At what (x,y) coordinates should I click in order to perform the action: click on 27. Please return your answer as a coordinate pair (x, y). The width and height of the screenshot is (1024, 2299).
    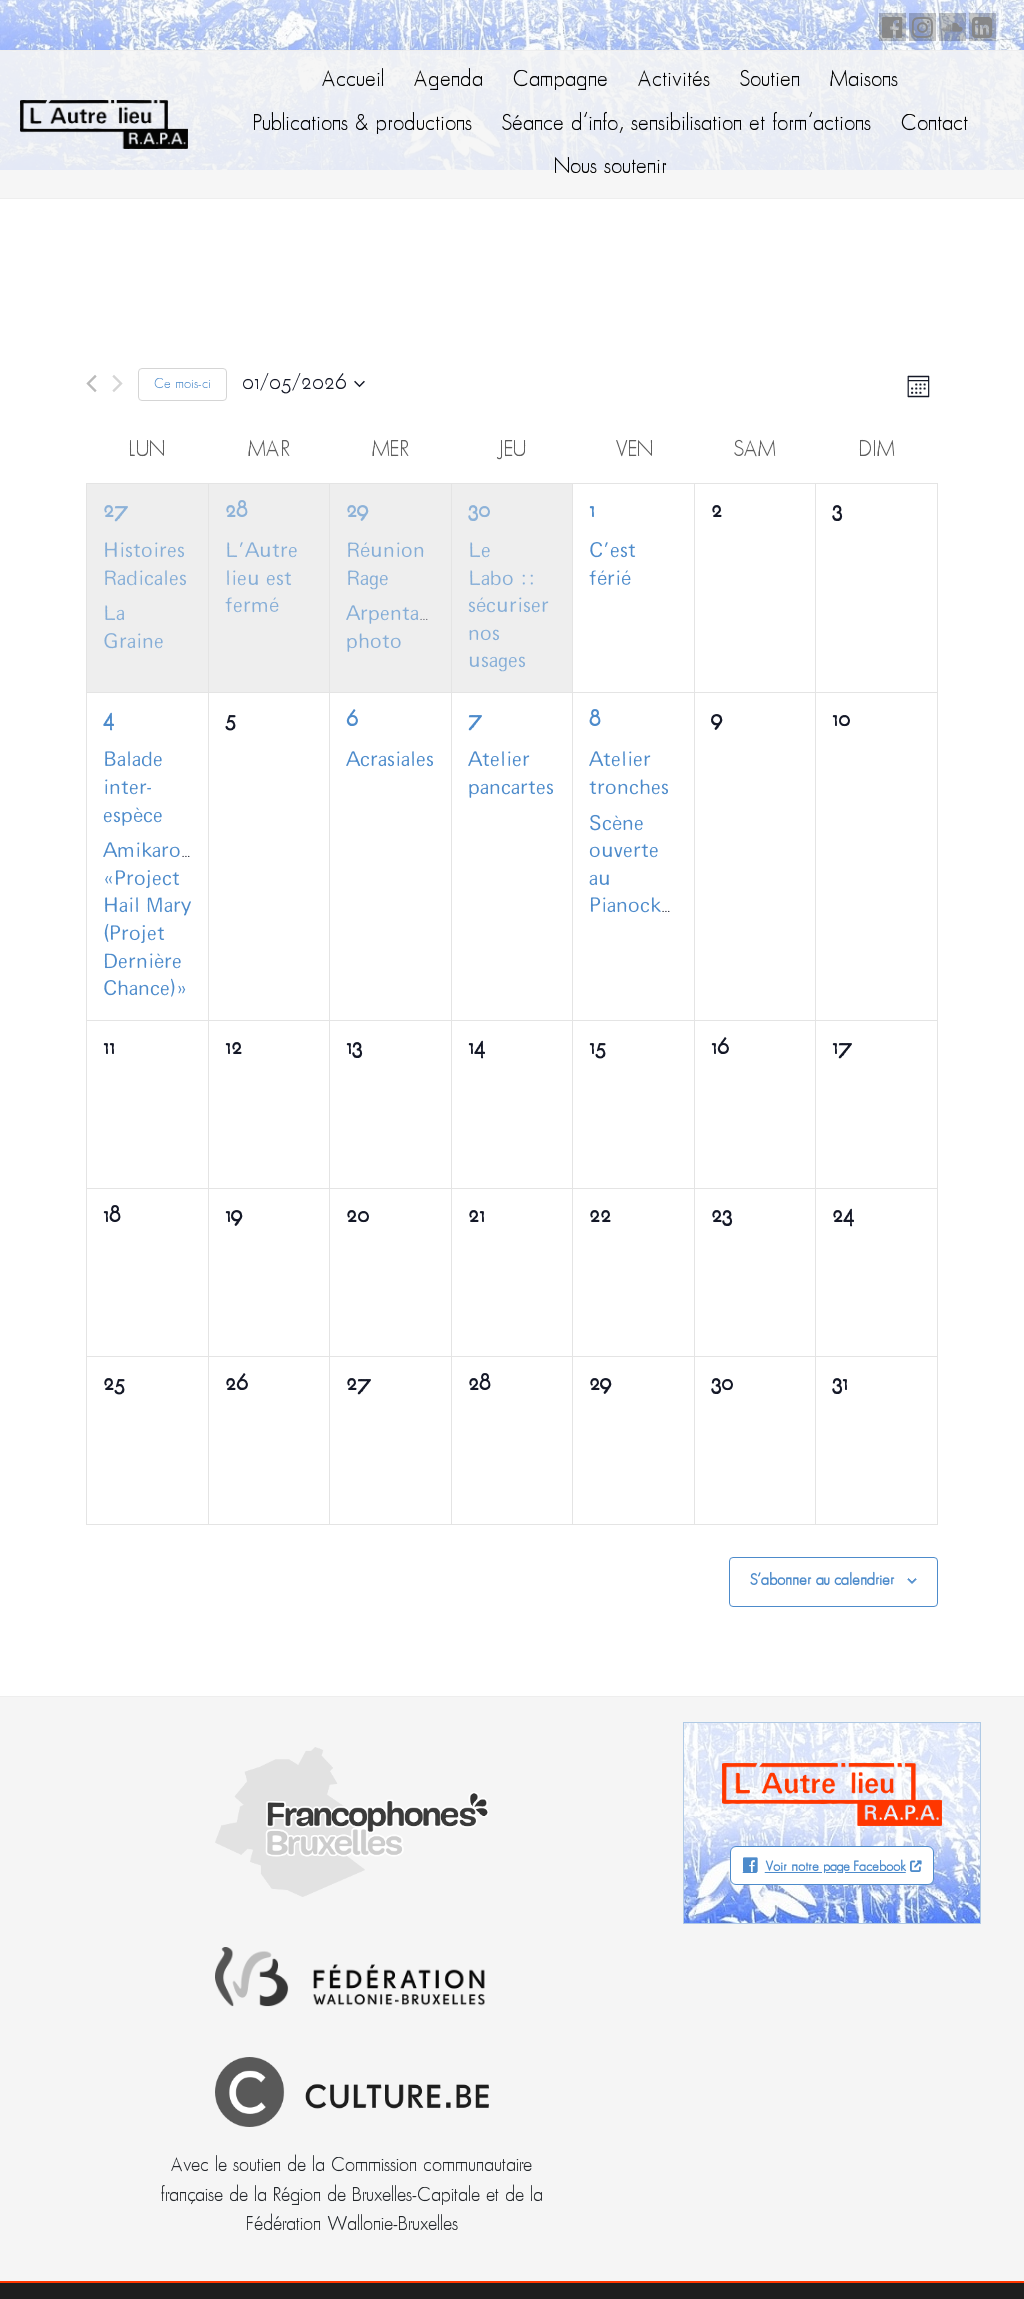
    Looking at the image, I should click on (115, 511).